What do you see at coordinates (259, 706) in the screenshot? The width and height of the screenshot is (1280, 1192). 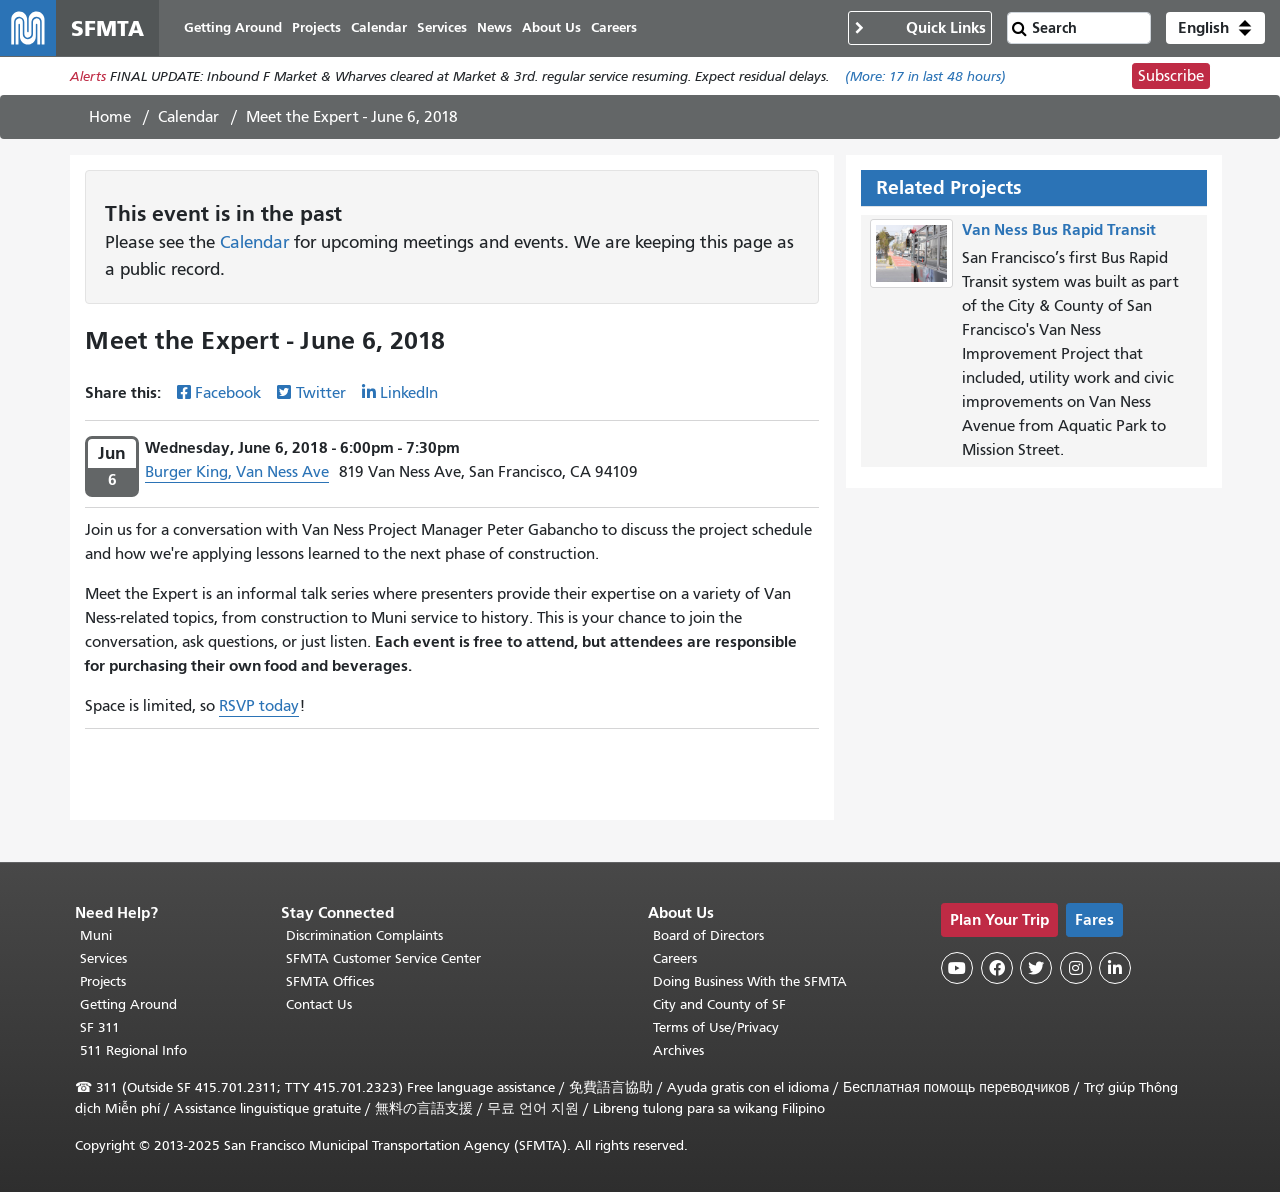 I see `RSVP today` at bounding box center [259, 706].